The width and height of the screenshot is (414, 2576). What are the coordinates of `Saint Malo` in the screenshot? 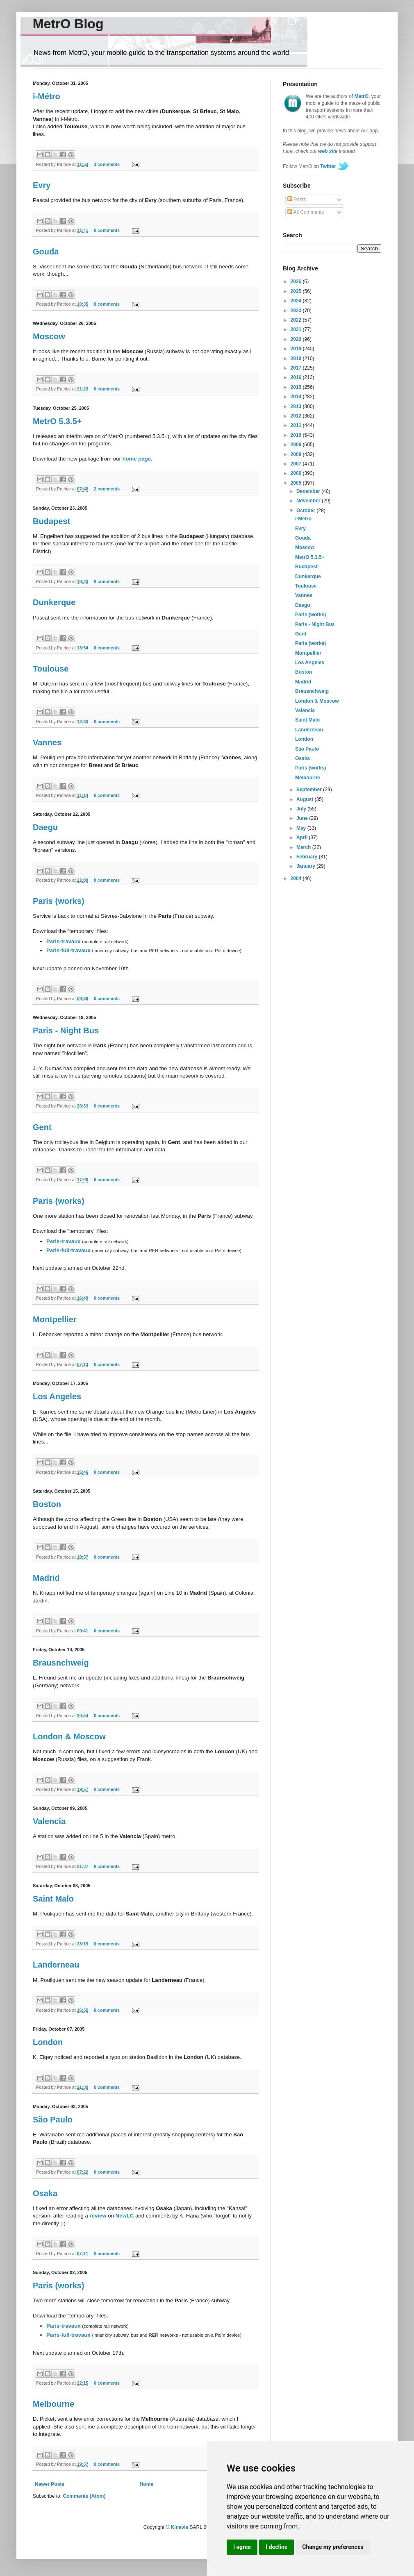 It's located at (53, 1898).